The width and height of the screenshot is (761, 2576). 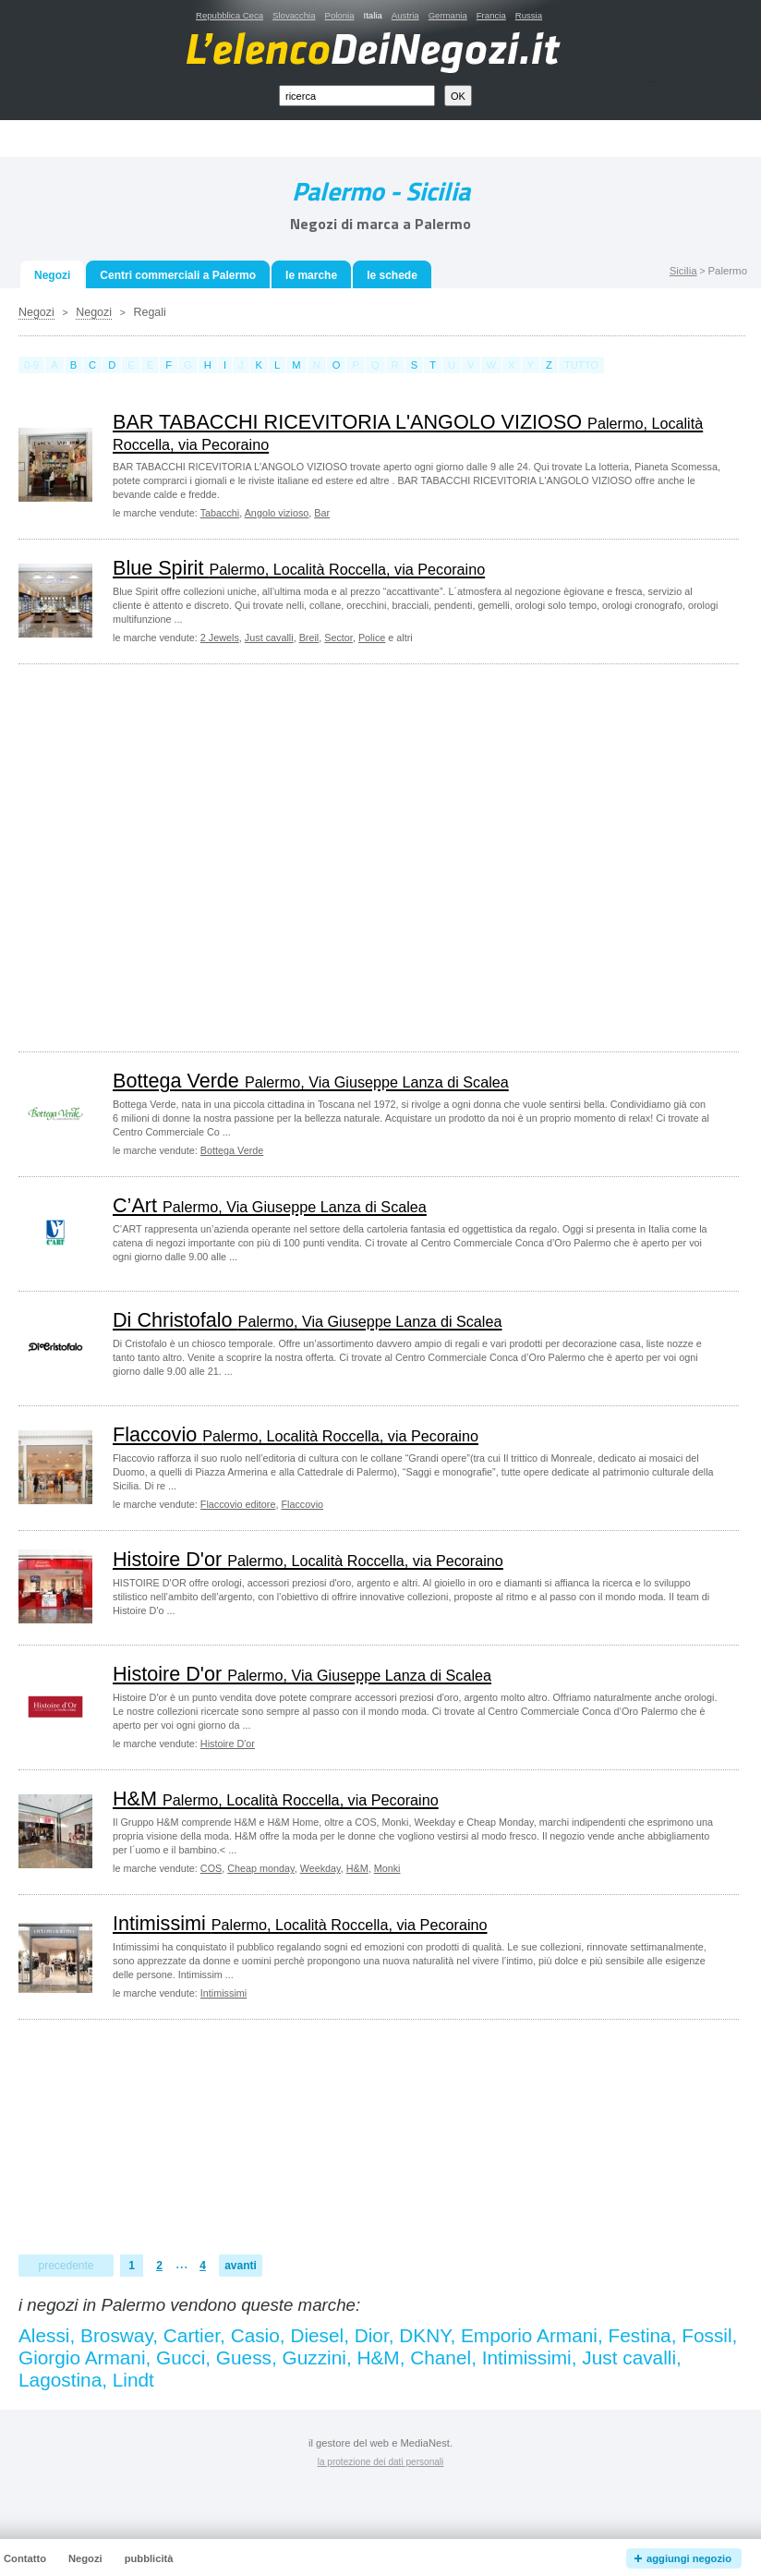 What do you see at coordinates (307, 1319) in the screenshot?
I see `Di Christofalo` at bounding box center [307, 1319].